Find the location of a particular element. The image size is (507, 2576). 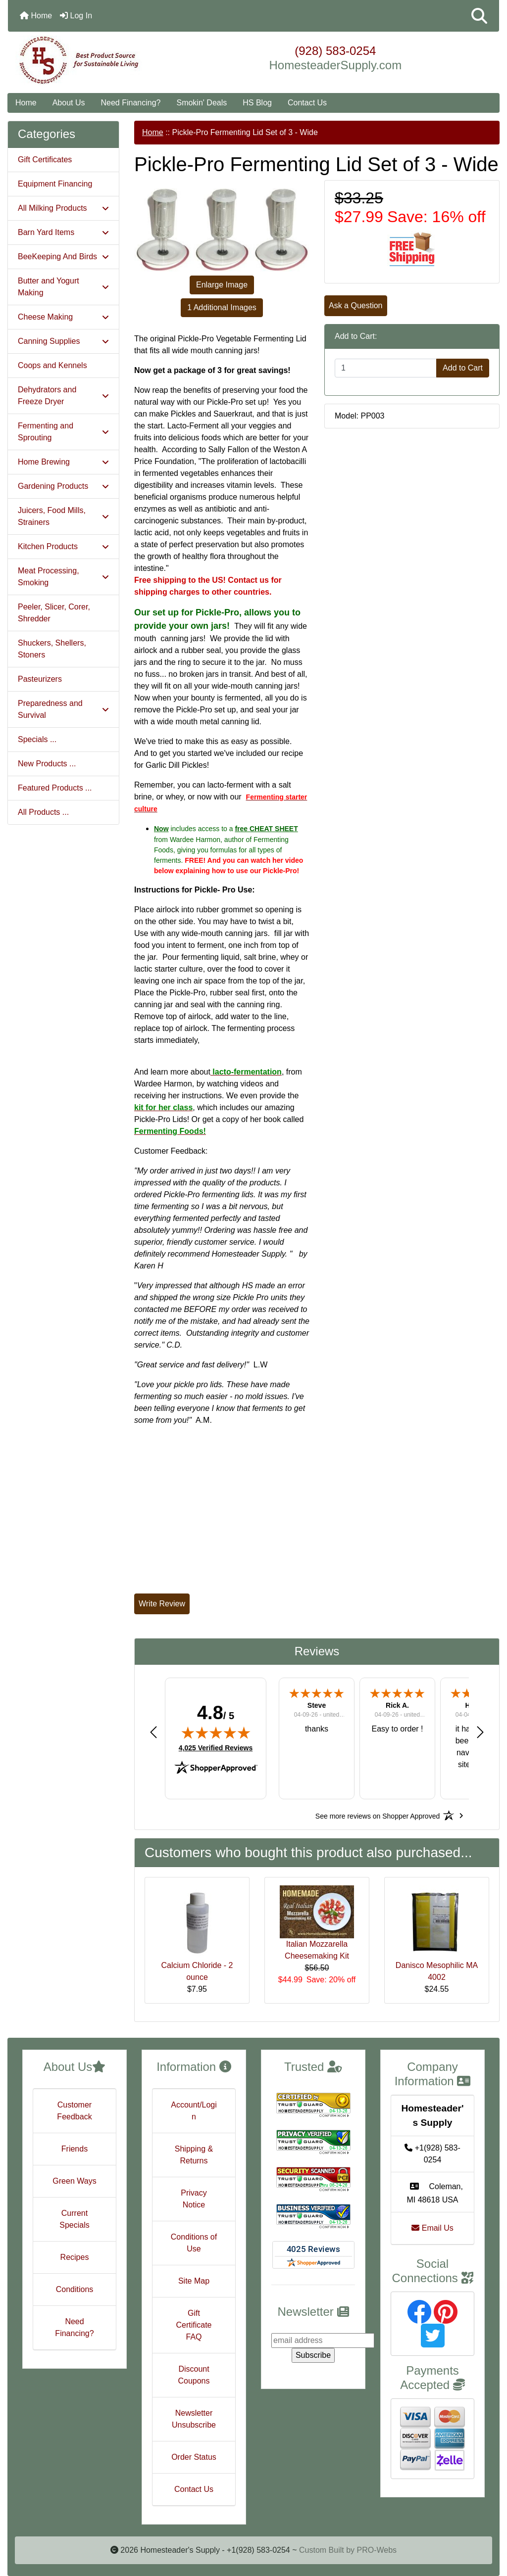

Preparedness and Survival is located at coordinates (63, 709).